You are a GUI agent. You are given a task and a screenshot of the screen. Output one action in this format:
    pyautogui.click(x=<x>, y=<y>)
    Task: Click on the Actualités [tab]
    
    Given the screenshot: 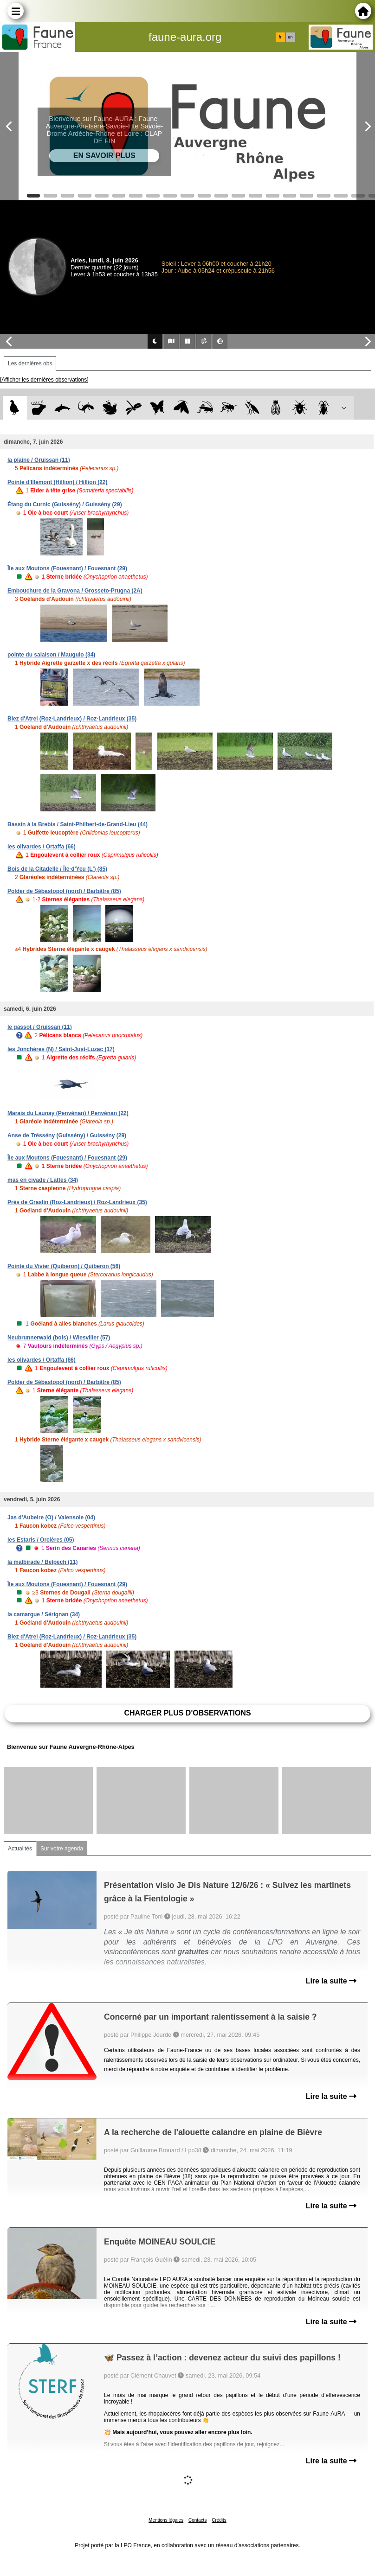 What is the action you would take?
    pyautogui.click(x=20, y=1848)
    